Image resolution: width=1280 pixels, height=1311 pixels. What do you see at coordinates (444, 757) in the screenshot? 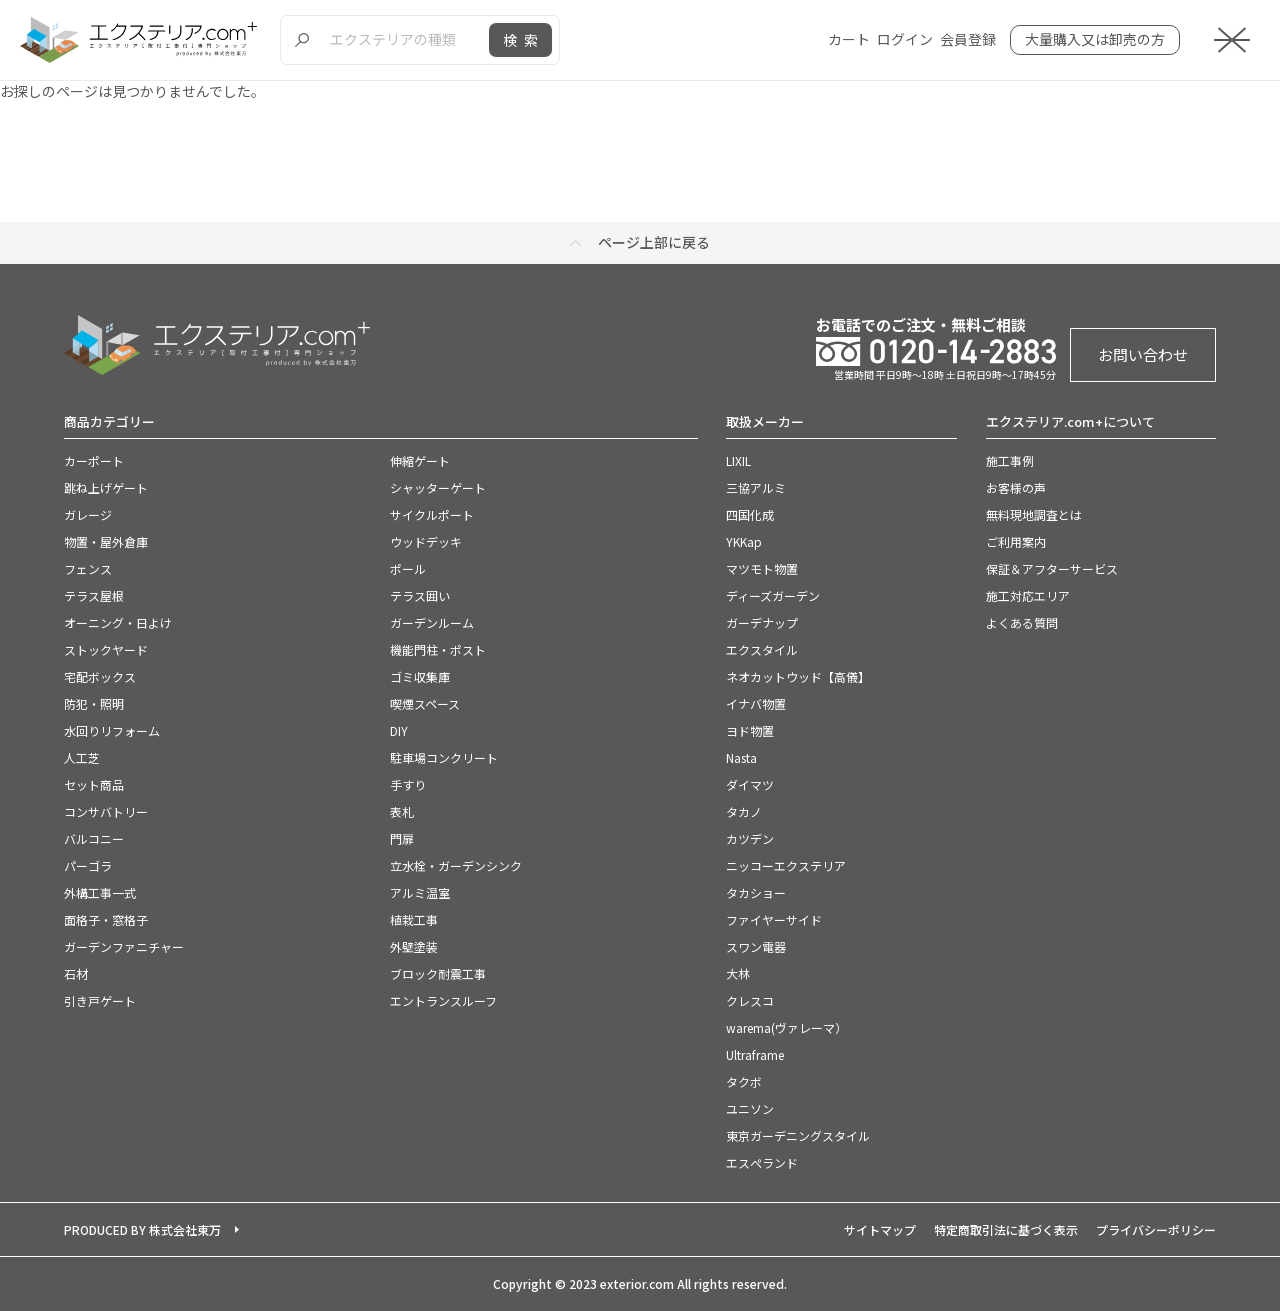
I see `駐車場コンクリート` at bounding box center [444, 757].